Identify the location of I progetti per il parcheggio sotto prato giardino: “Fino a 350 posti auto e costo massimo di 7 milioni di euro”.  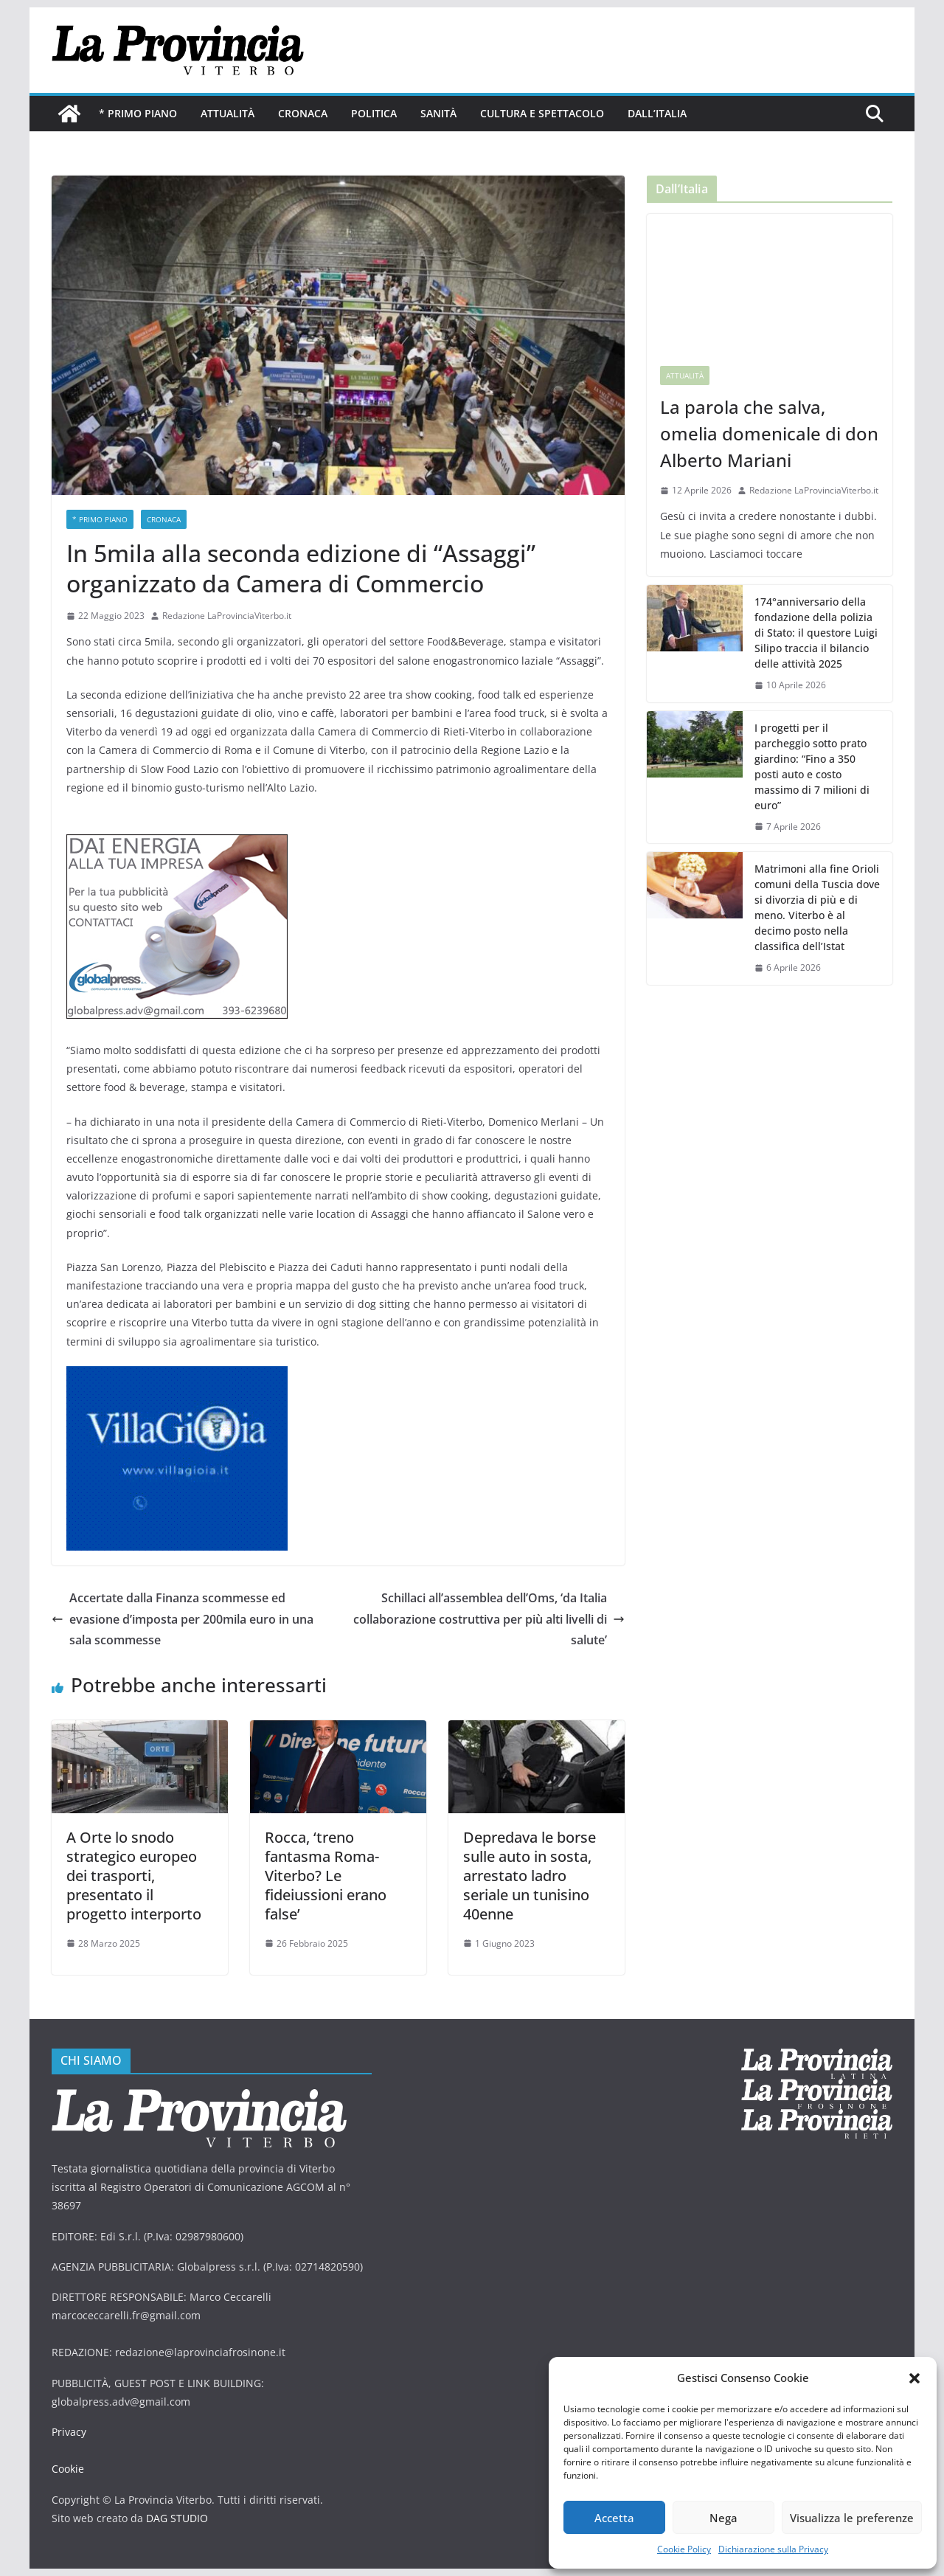
(812, 766).